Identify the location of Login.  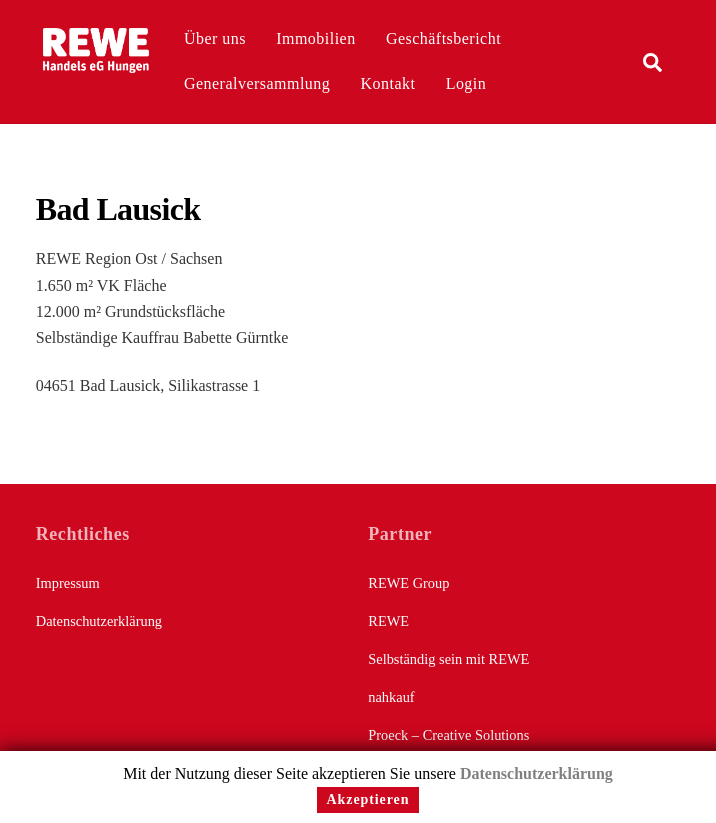
(466, 83).